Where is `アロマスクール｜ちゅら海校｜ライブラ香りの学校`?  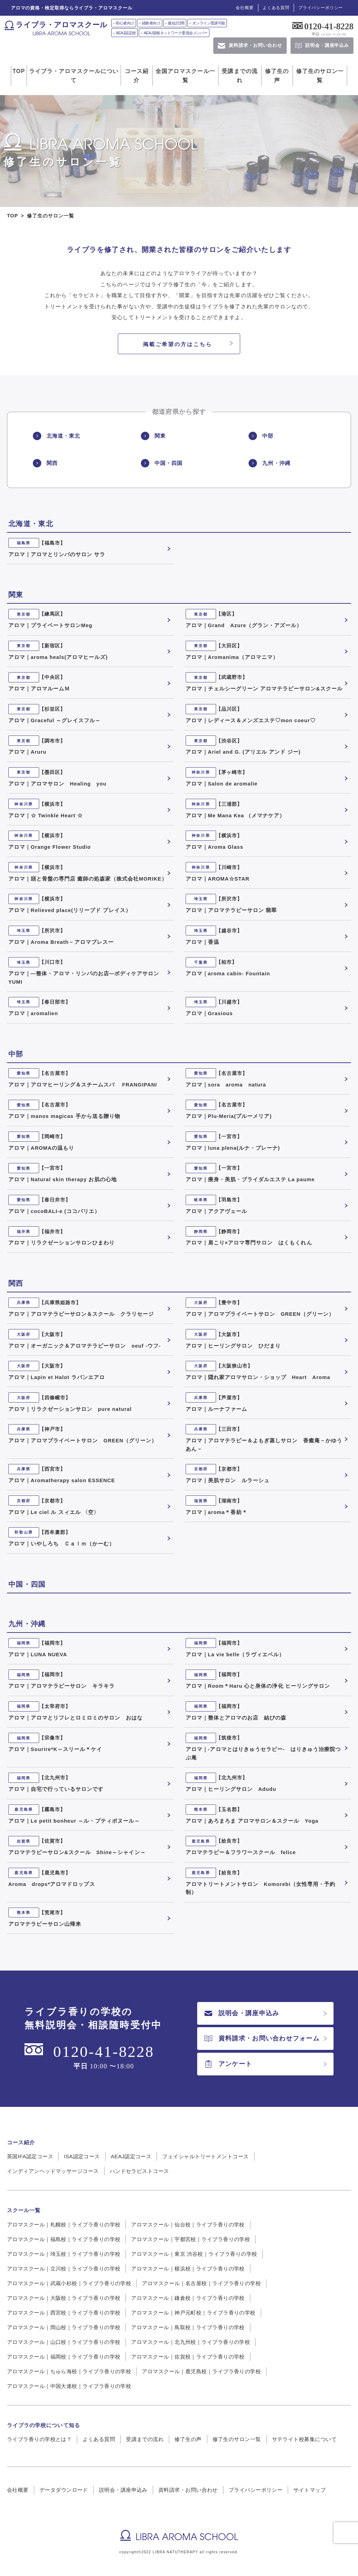
アロマスクール｜ちゅら海校｜ライブラ香りの学校 is located at coordinates (69, 2371).